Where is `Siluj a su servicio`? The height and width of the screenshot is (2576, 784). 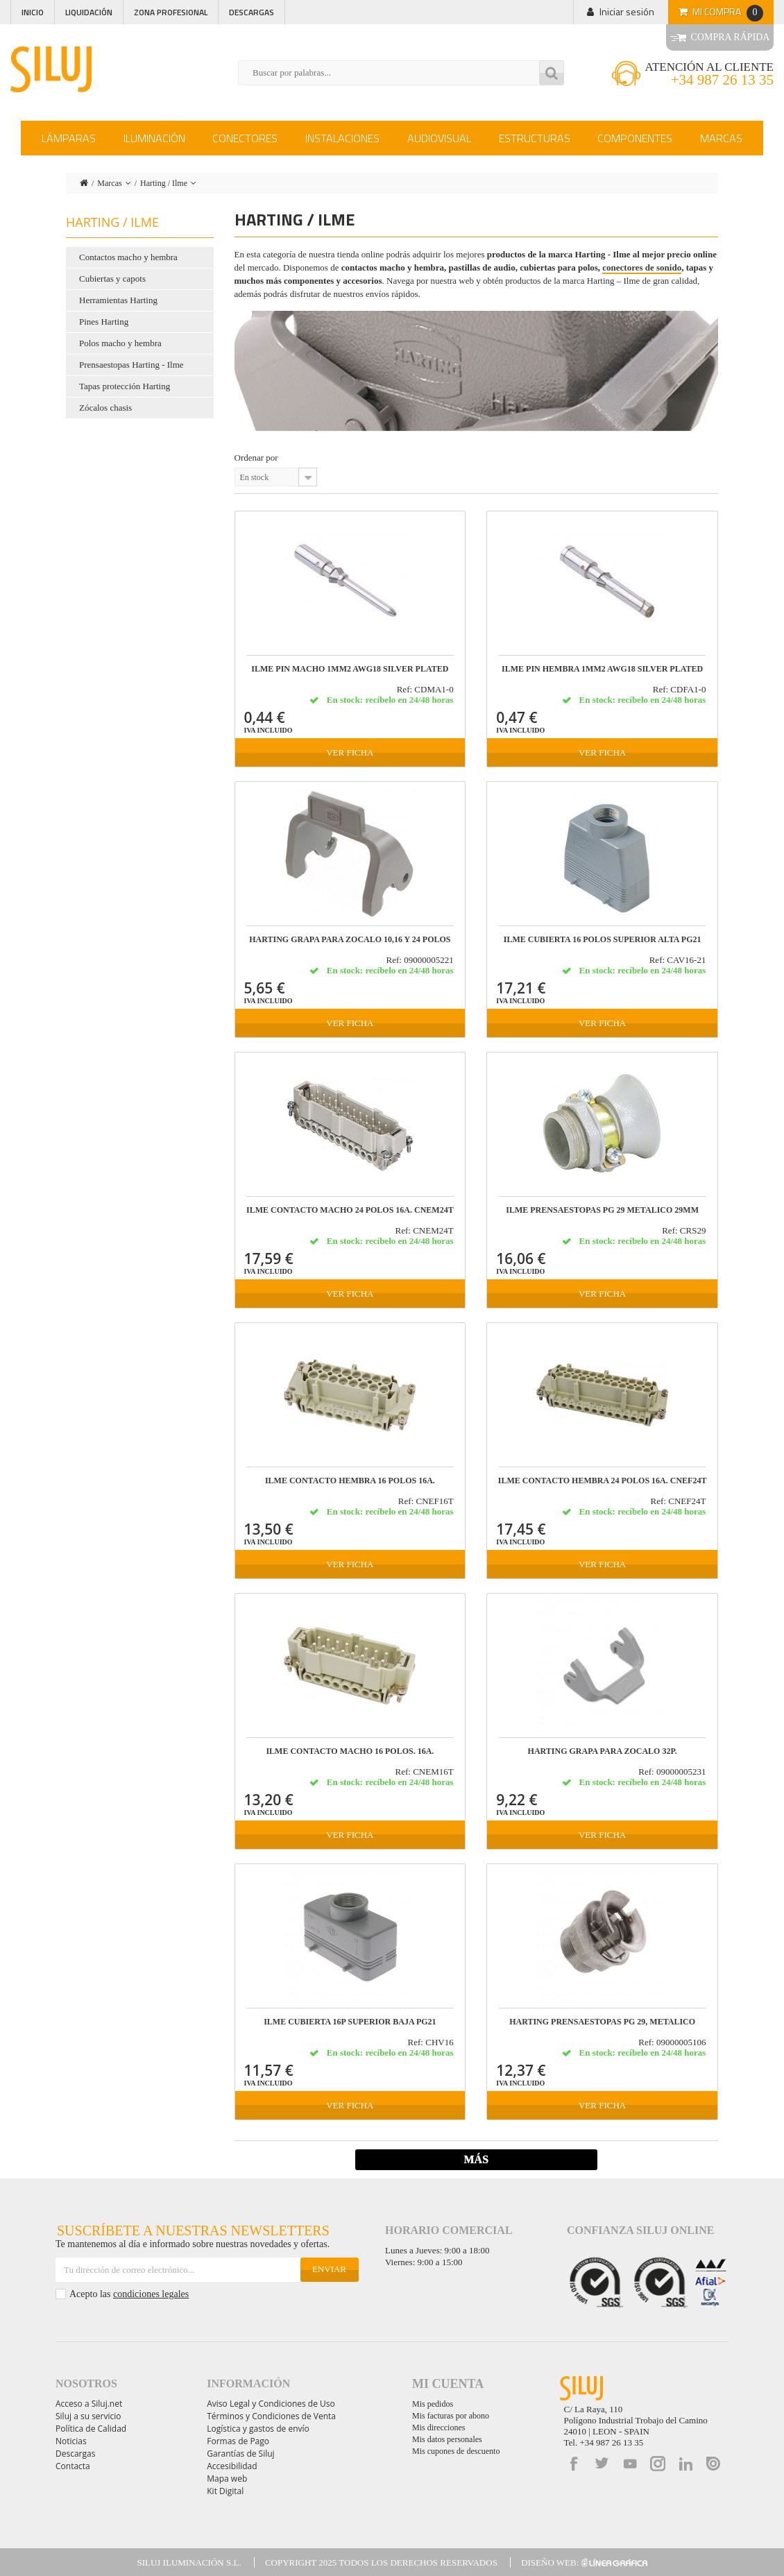 Siluj a su servicio is located at coordinates (88, 2416).